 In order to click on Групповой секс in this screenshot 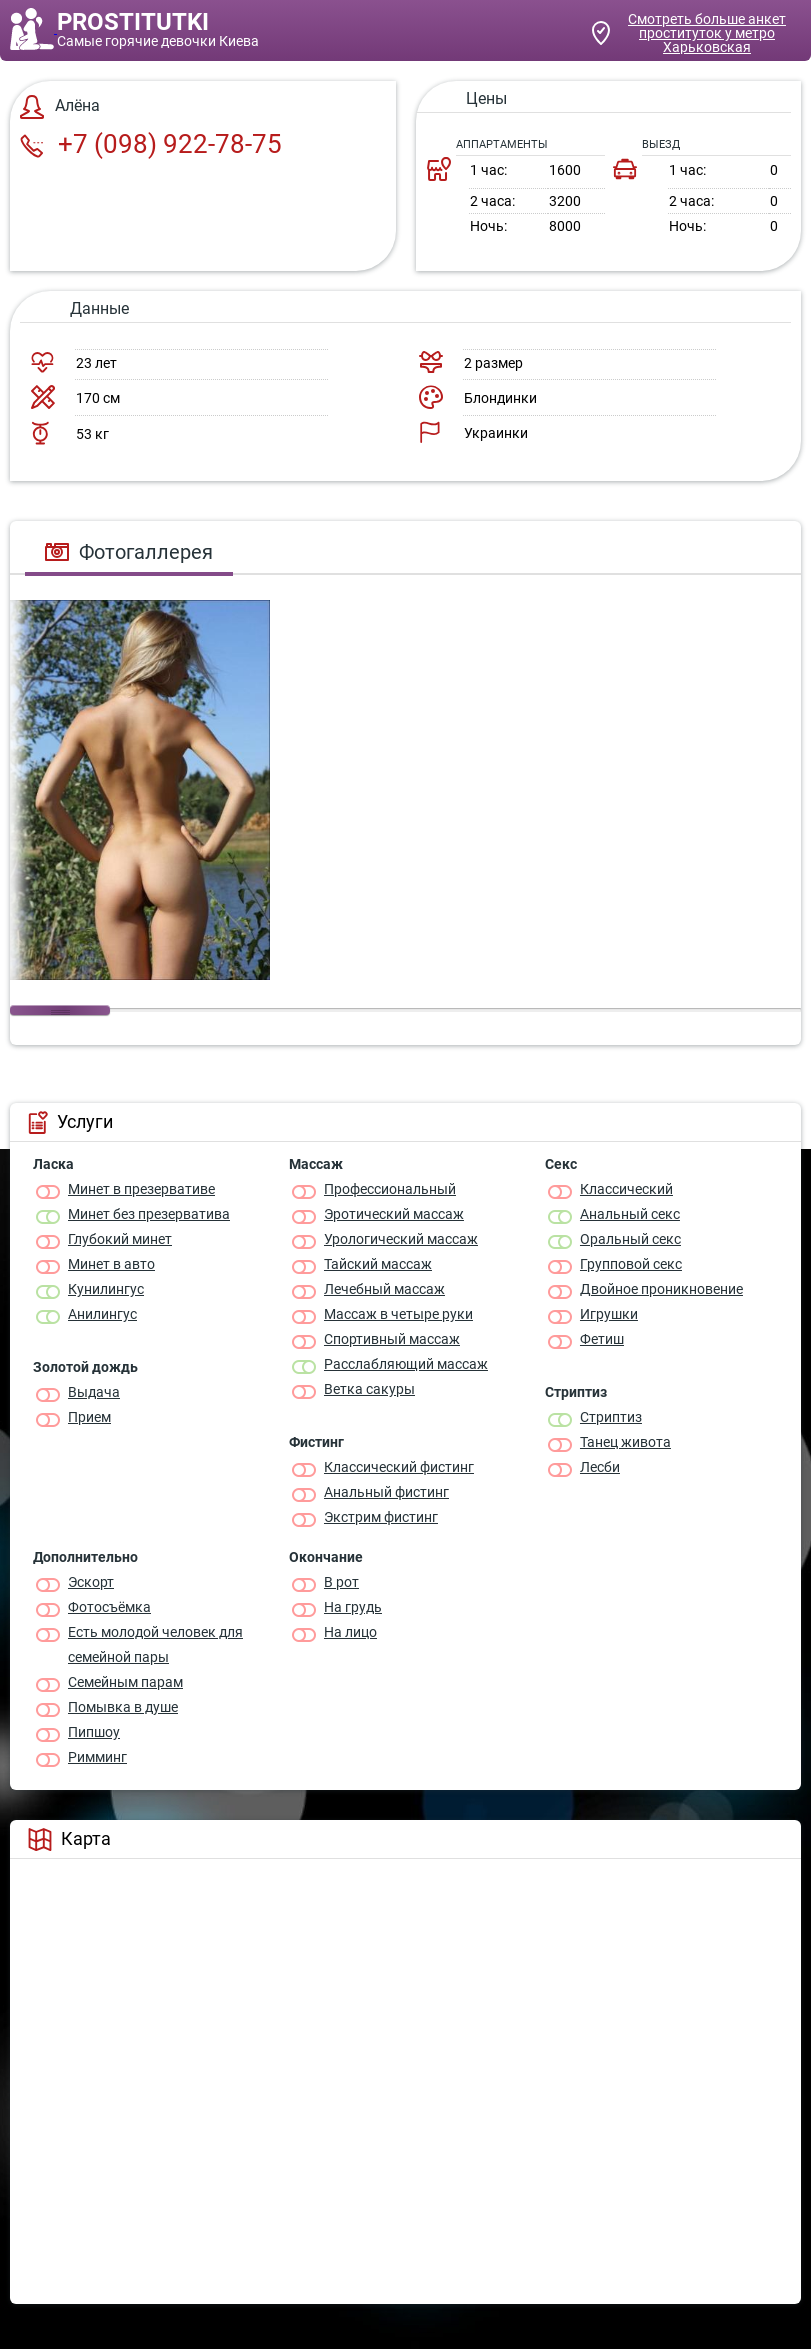, I will do `click(631, 1264)`.